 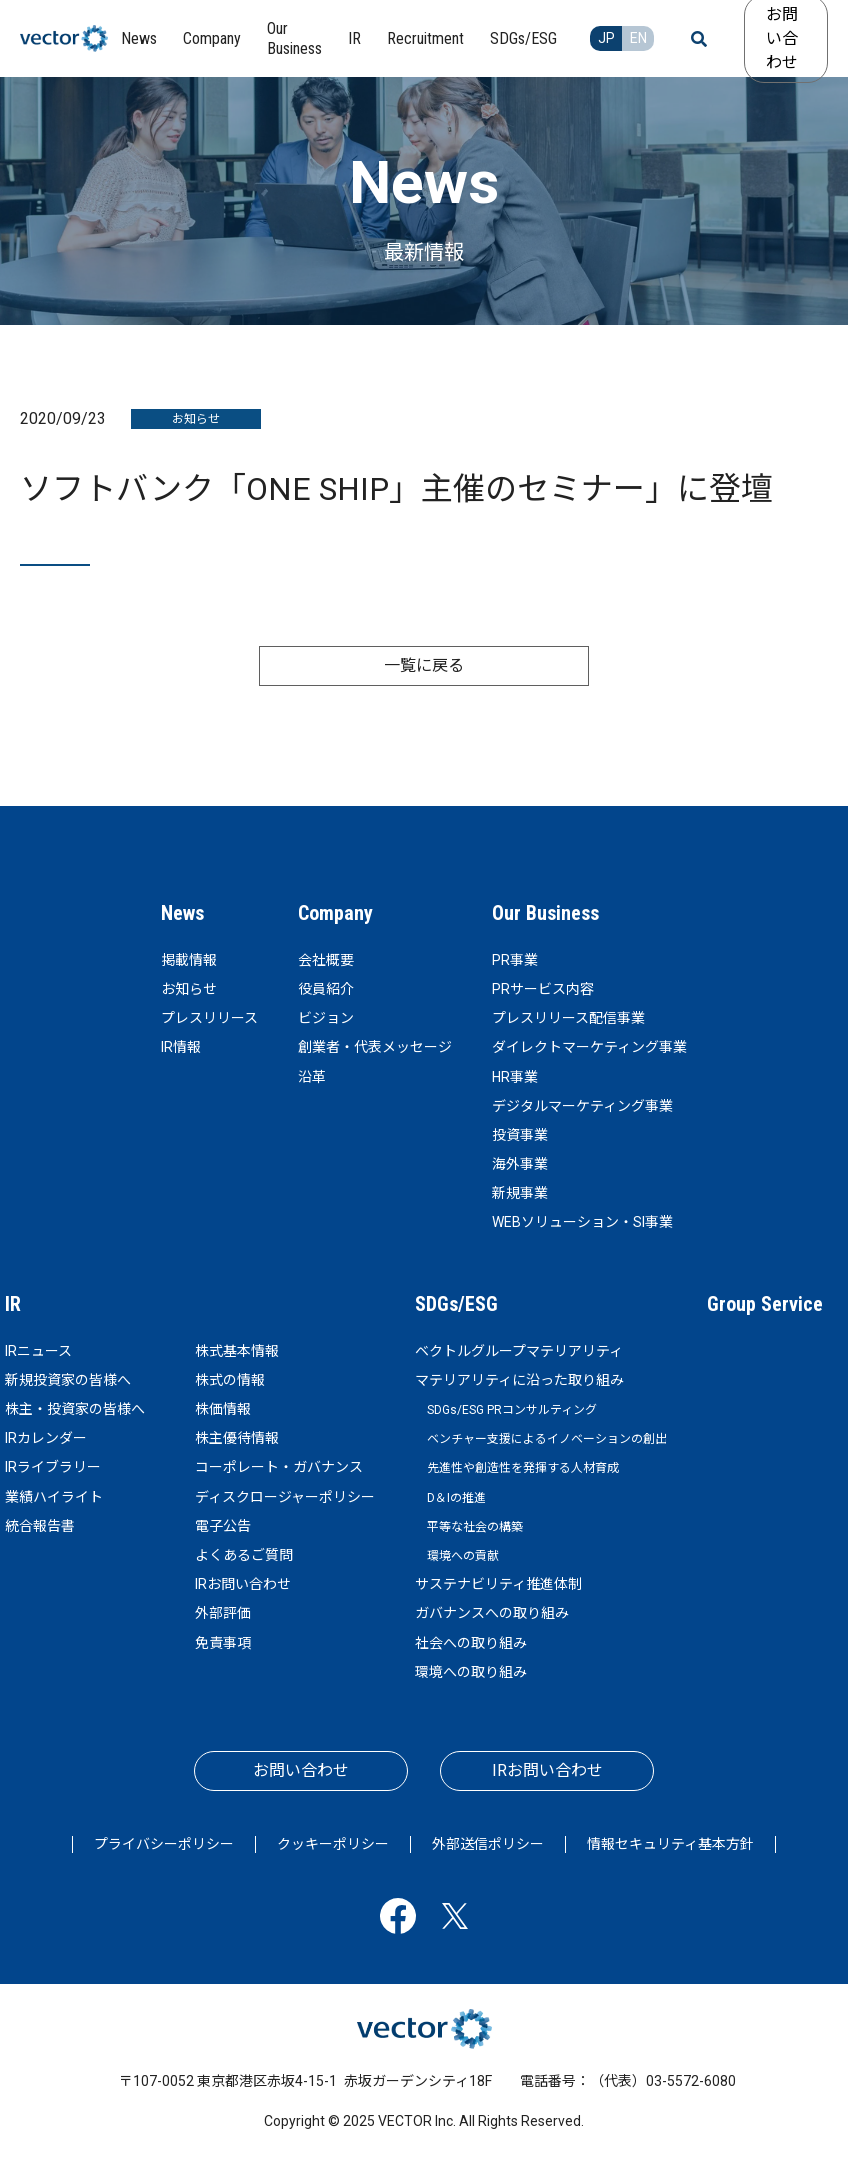 What do you see at coordinates (326, 1018) in the screenshot?
I see `ビジョン` at bounding box center [326, 1018].